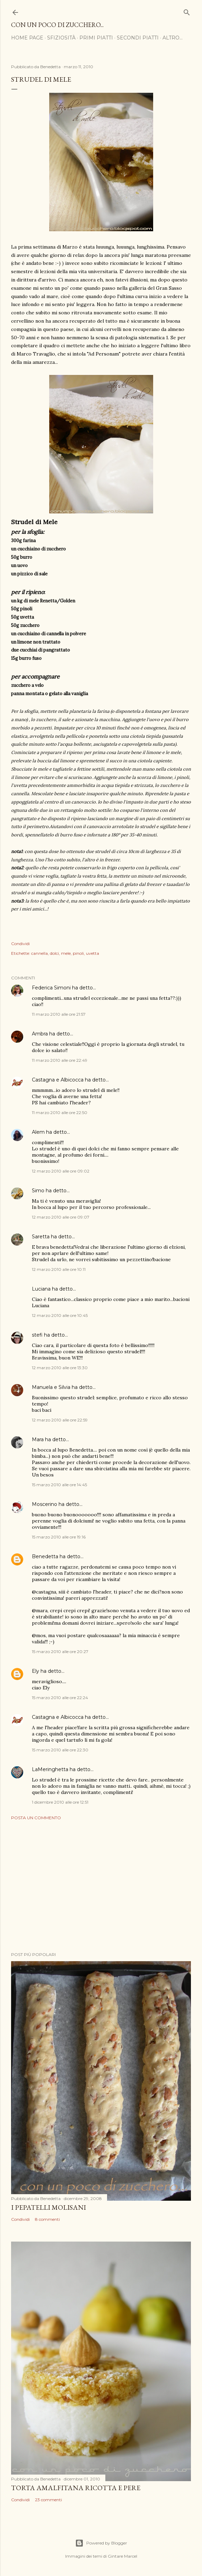 Image resolution: width=202 pixels, height=2576 pixels. Describe the element at coordinates (122, 2556) in the screenshot. I see `Gintare Marcel` at that location.